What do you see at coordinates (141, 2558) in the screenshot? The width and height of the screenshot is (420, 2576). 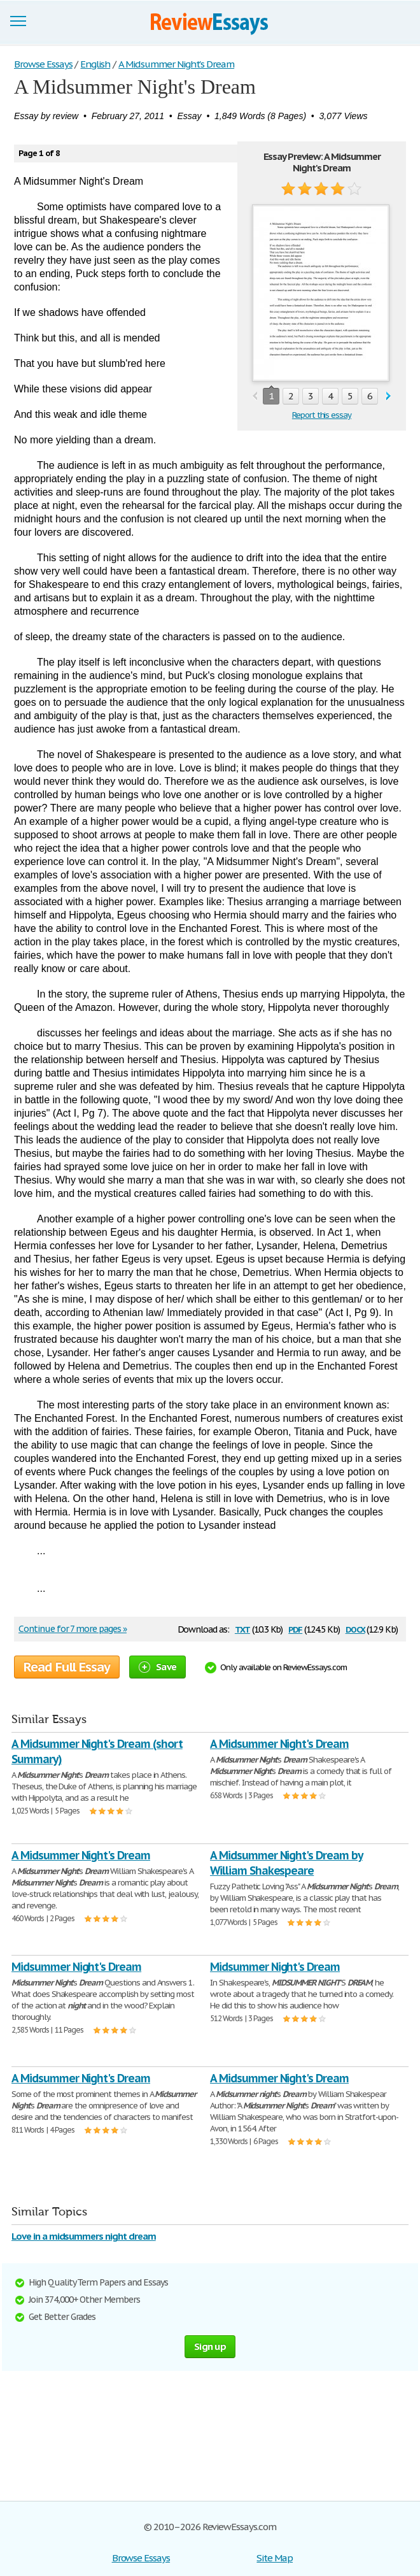 I see `Browse Essays` at bounding box center [141, 2558].